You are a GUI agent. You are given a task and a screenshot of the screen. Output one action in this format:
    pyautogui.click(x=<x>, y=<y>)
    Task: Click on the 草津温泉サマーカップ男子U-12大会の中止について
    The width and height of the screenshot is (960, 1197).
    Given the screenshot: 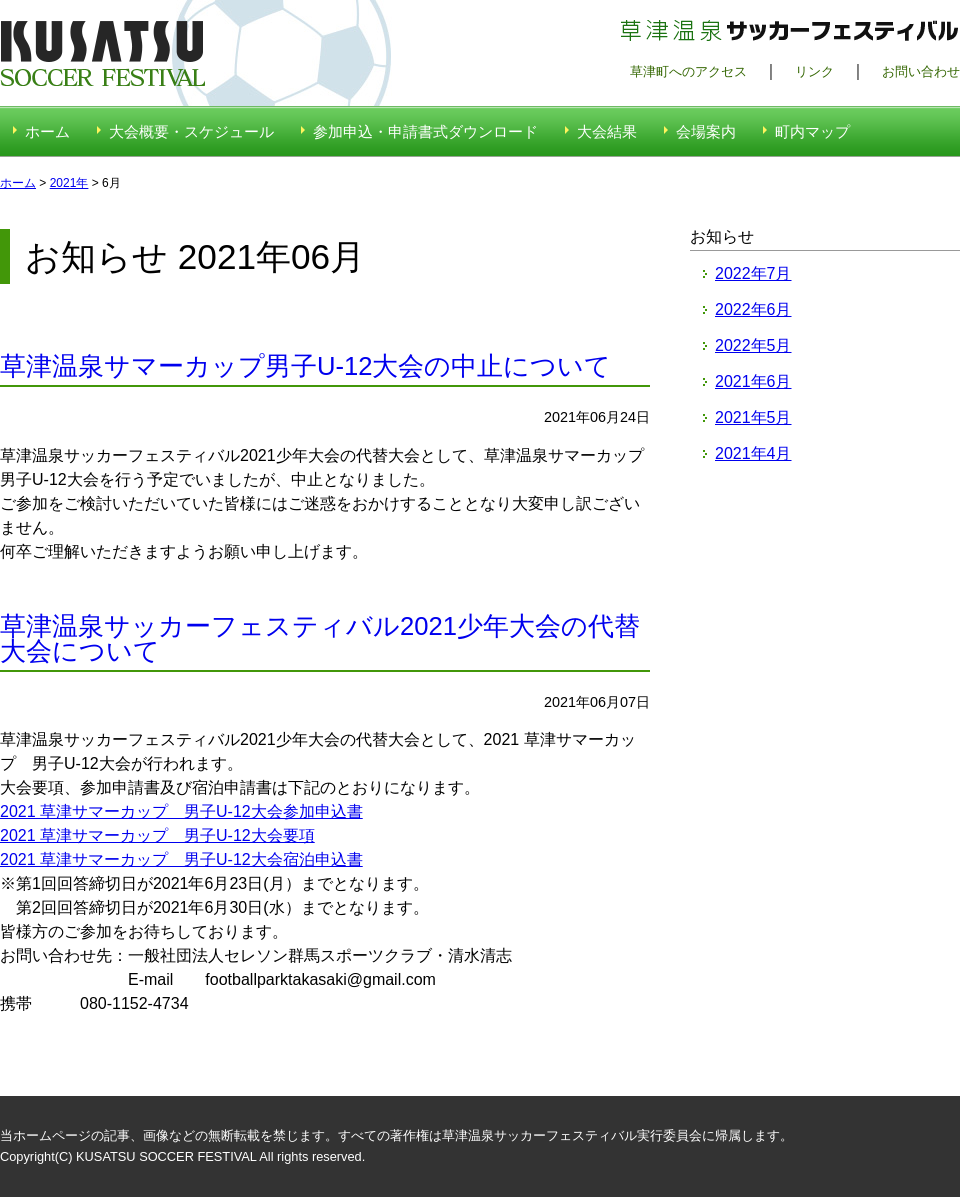 What is the action you would take?
    pyautogui.click(x=305, y=366)
    